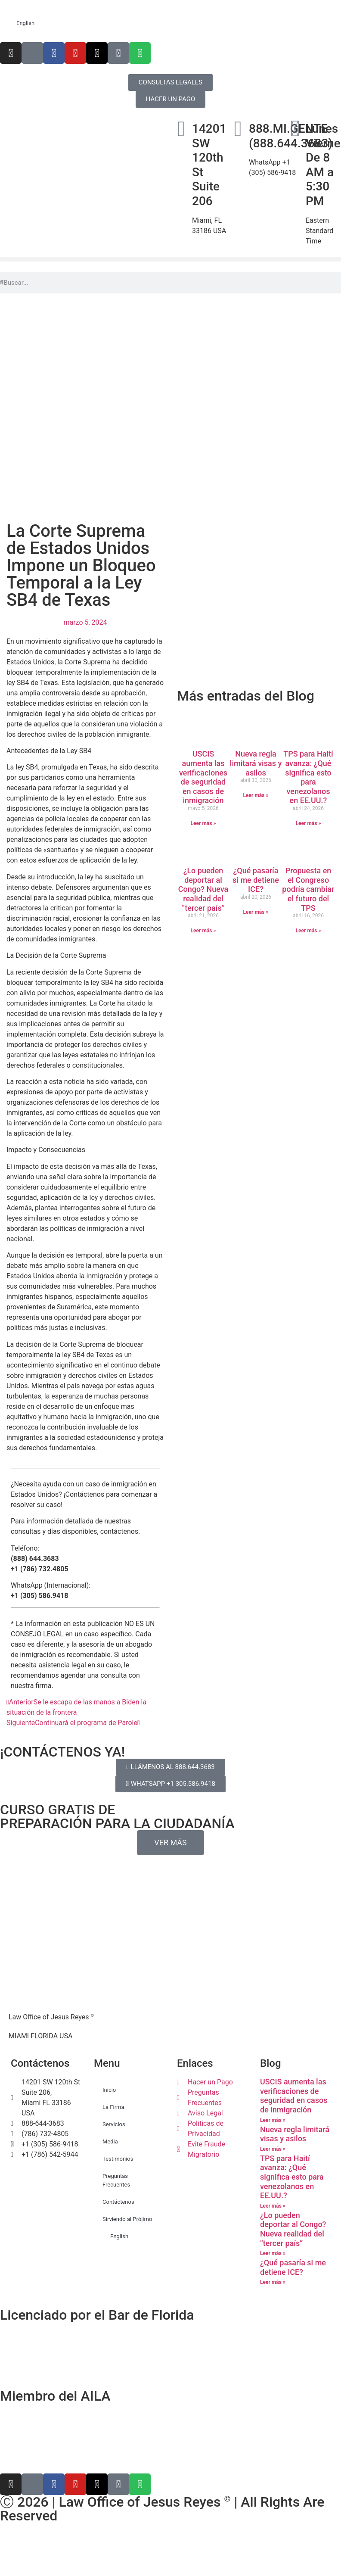 The height and width of the screenshot is (2576, 341). Describe the element at coordinates (118, 2202) in the screenshot. I see `Contáctenos` at that location.